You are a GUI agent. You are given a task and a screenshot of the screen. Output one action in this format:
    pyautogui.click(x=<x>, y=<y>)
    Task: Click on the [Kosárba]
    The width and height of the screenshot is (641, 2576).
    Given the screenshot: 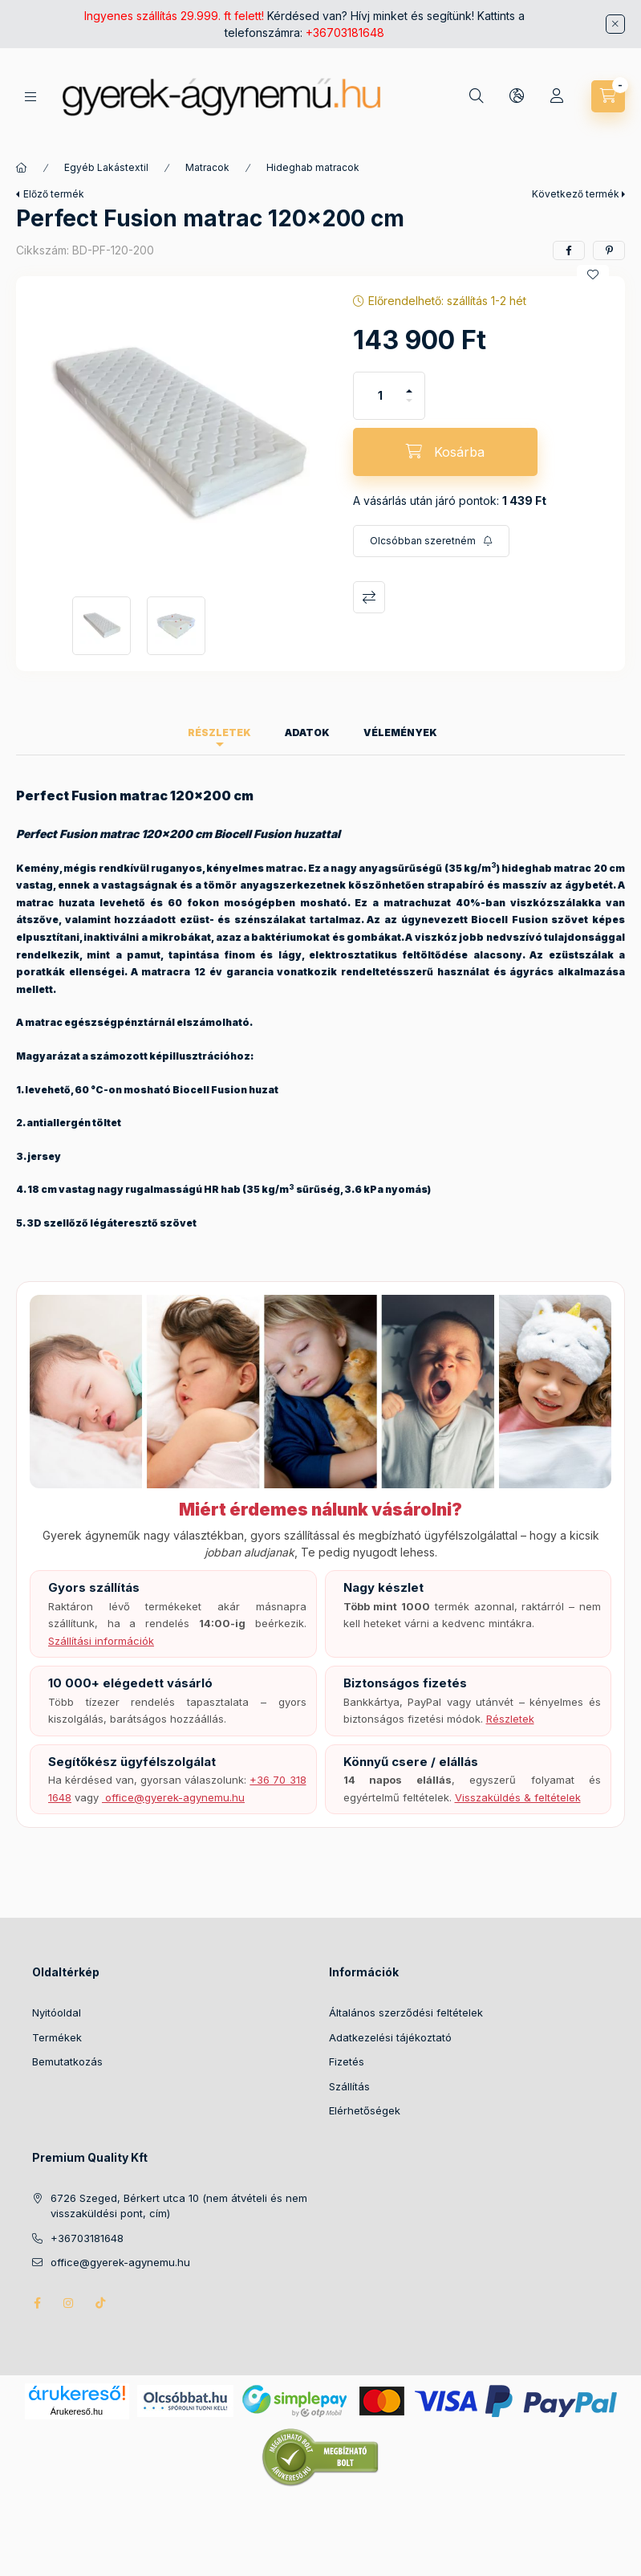 What is the action you would take?
    pyautogui.click(x=445, y=452)
    